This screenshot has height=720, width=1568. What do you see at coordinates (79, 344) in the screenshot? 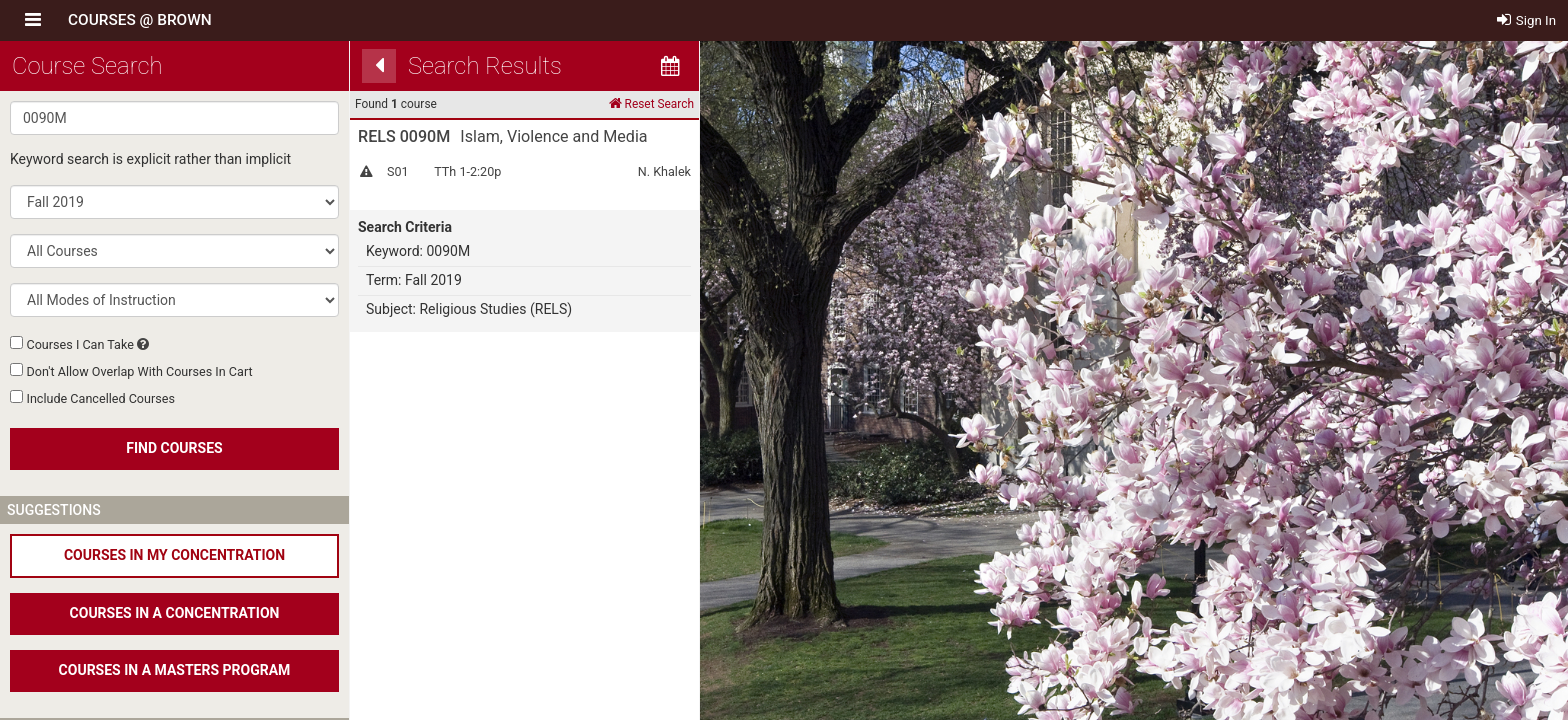
I see `Courses I Can Take` at bounding box center [79, 344].